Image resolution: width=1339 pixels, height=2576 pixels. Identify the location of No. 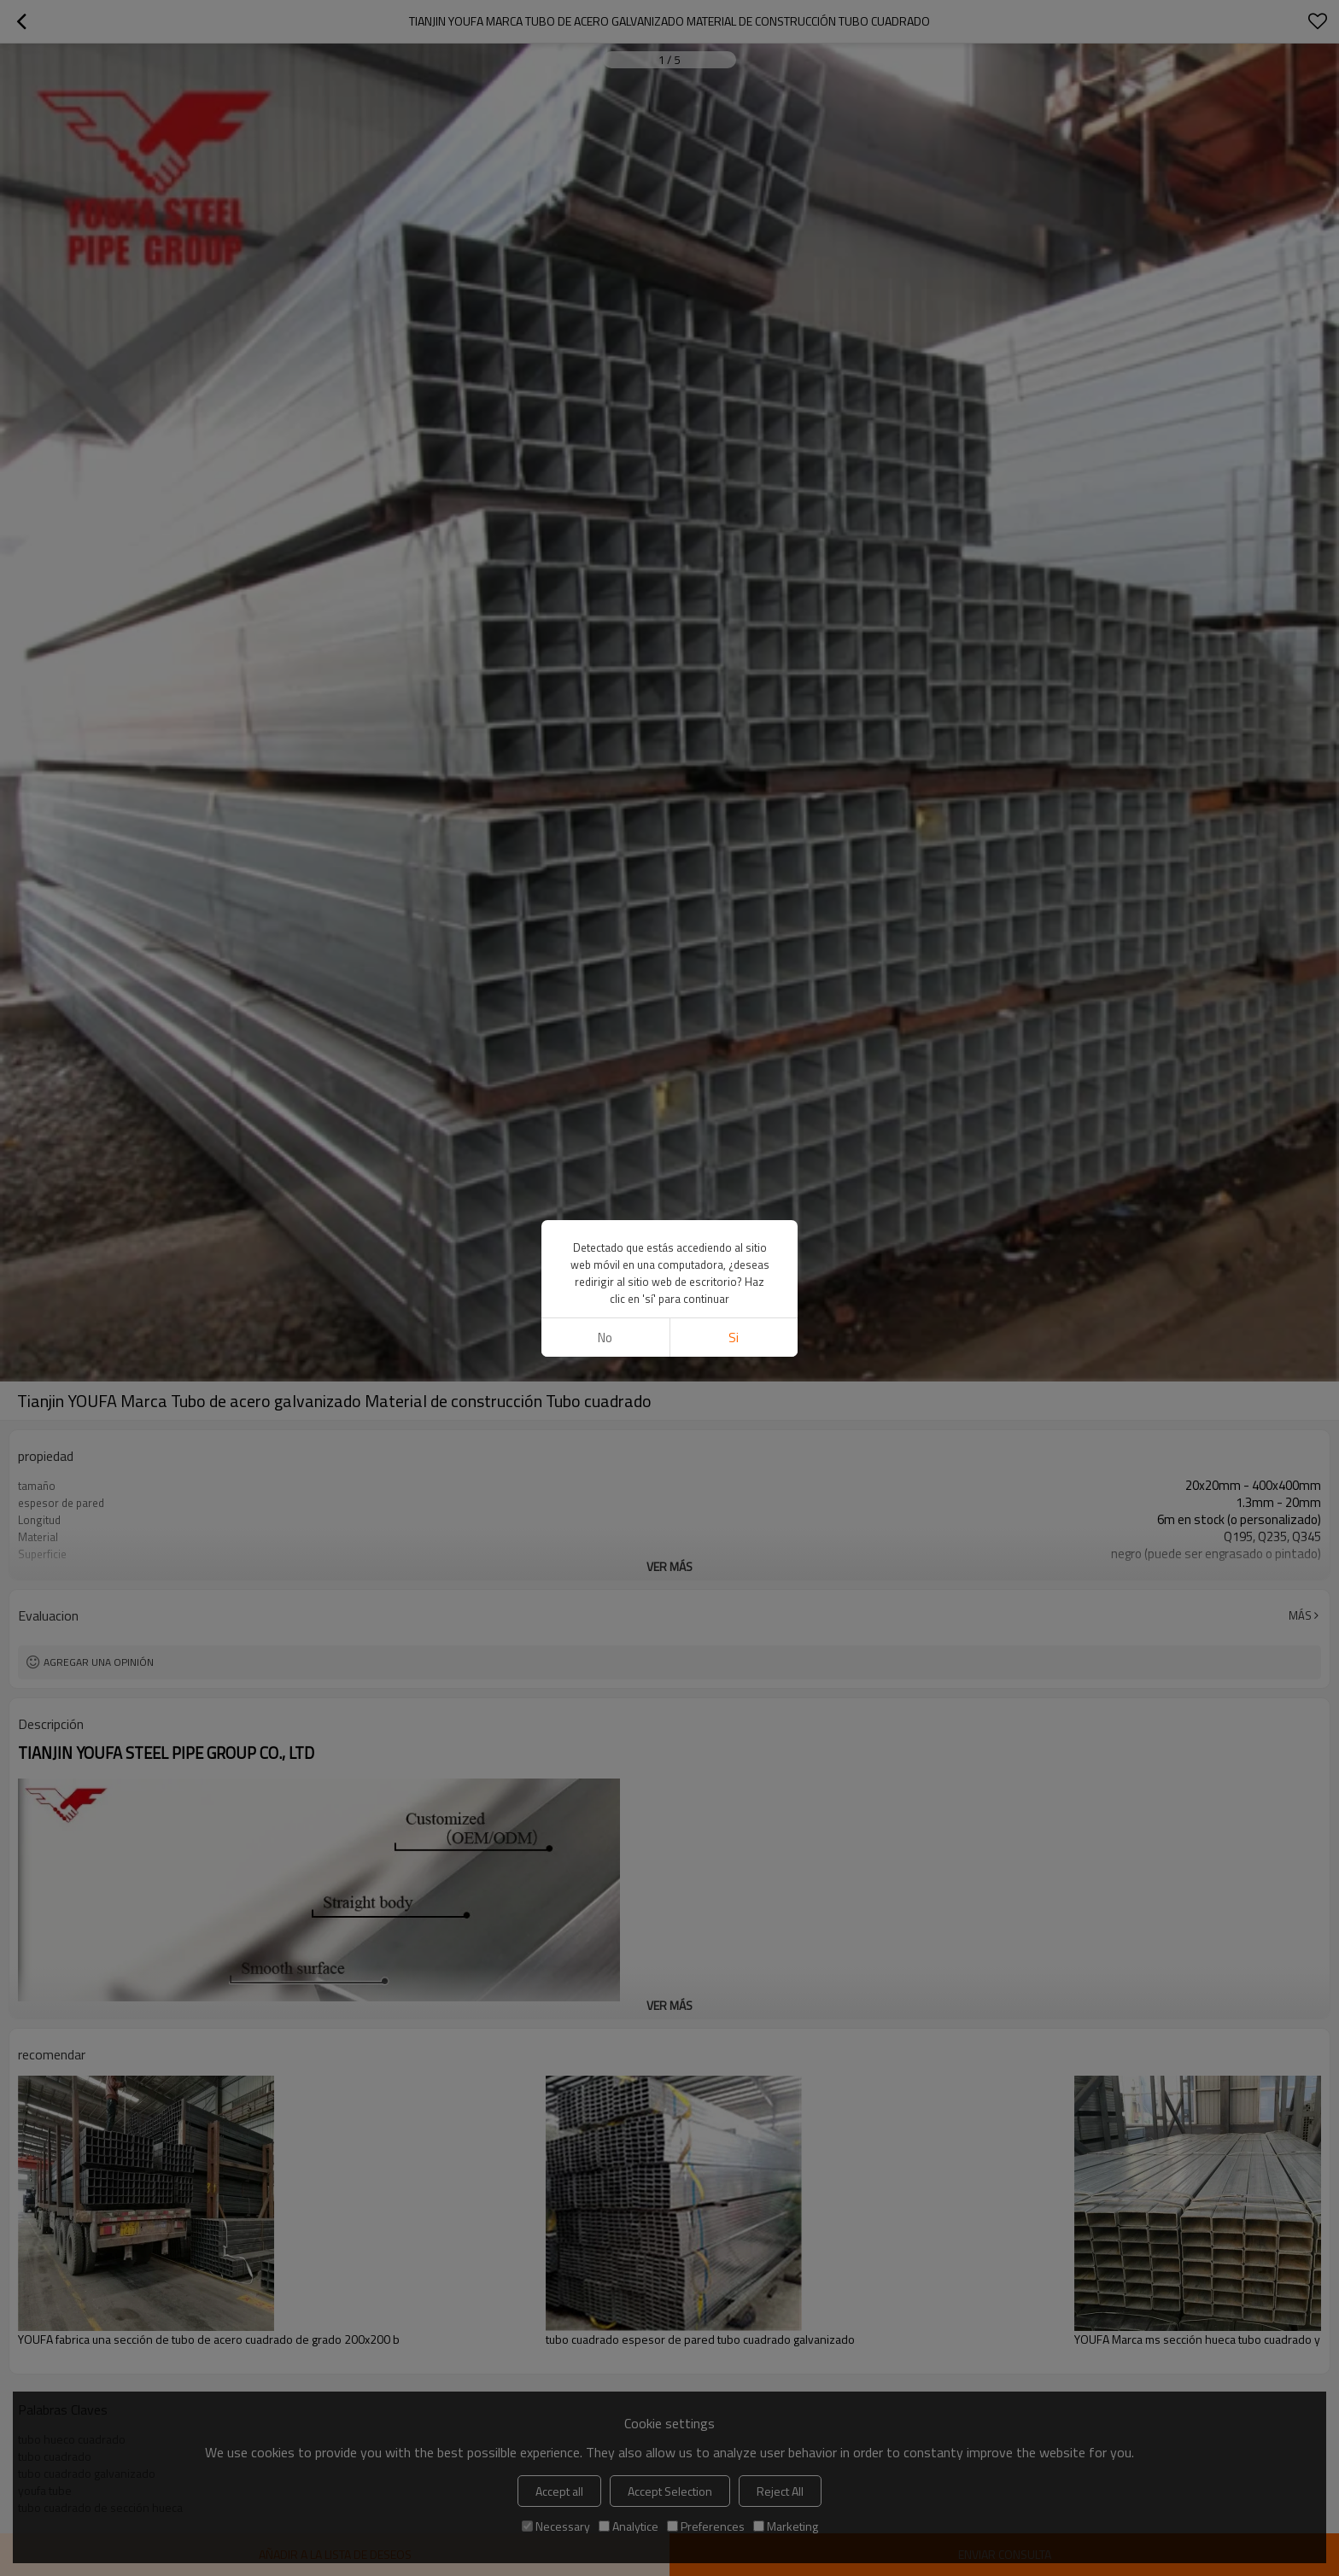
(605, 1337).